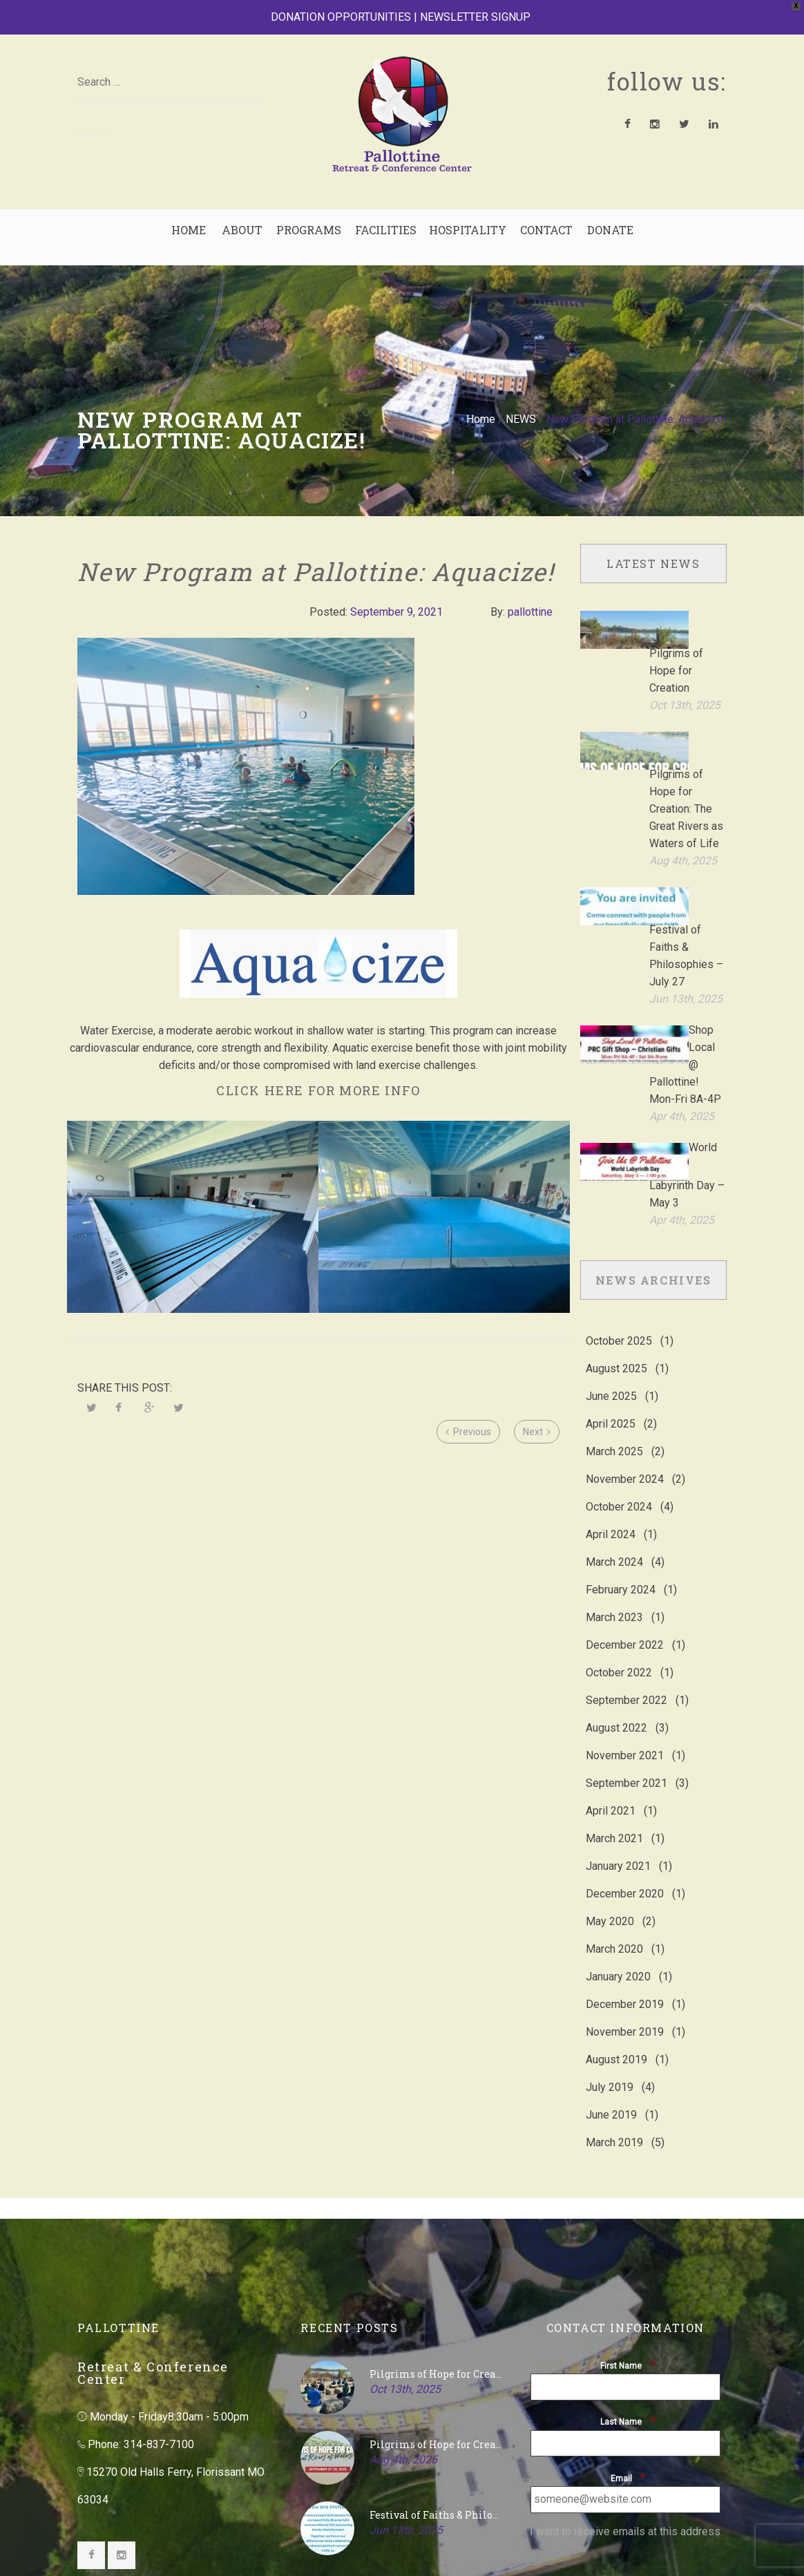 The height and width of the screenshot is (2576, 804). What do you see at coordinates (614, 1955) in the screenshot?
I see `March 2019` at bounding box center [614, 1955].